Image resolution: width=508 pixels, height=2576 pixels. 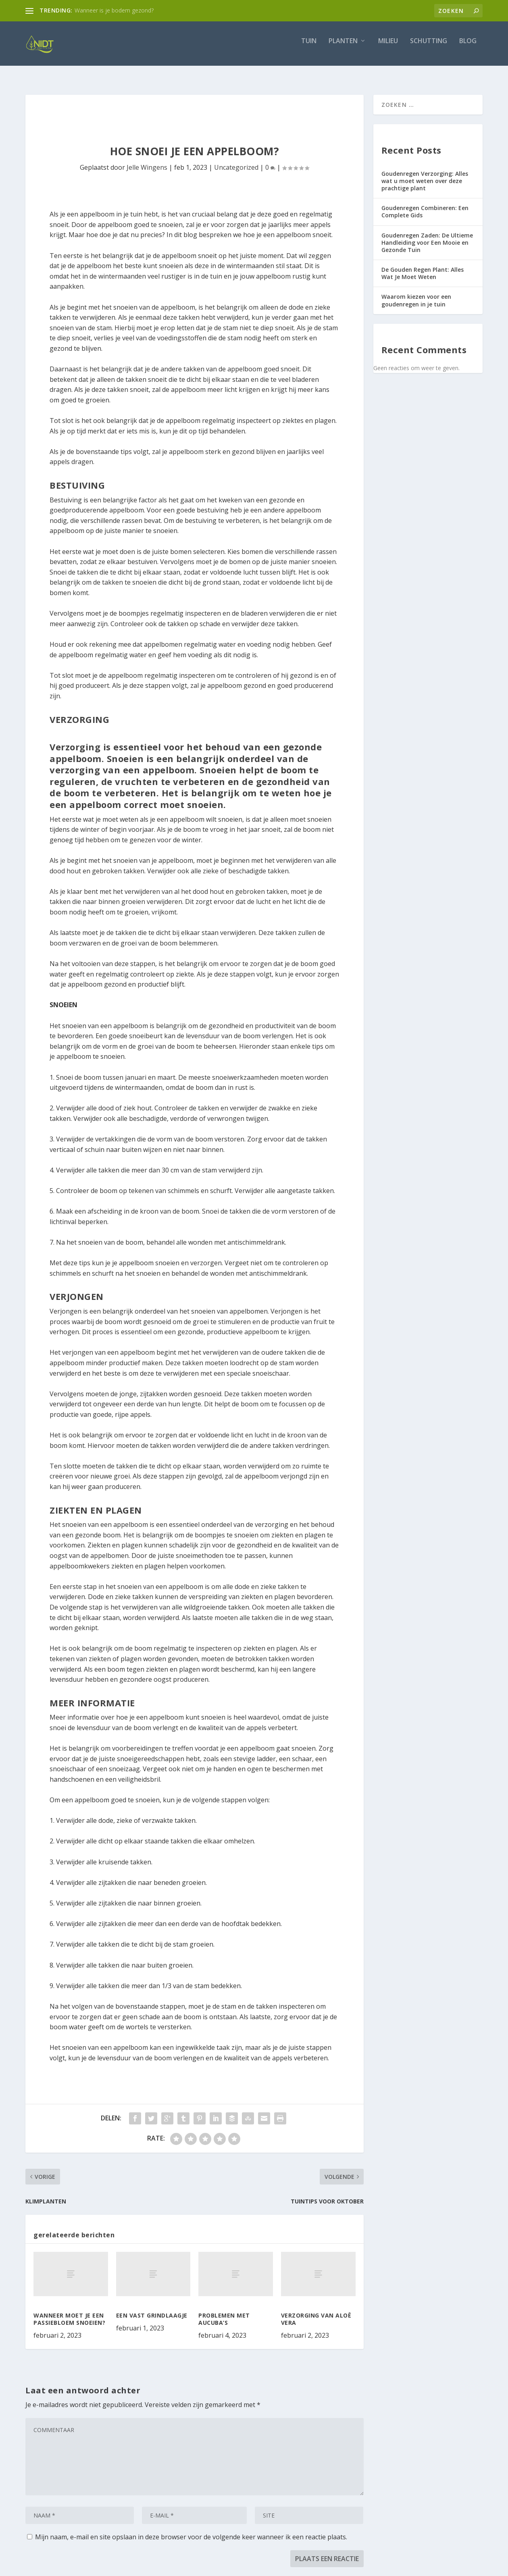 I want to click on Milieu, so click(x=388, y=47).